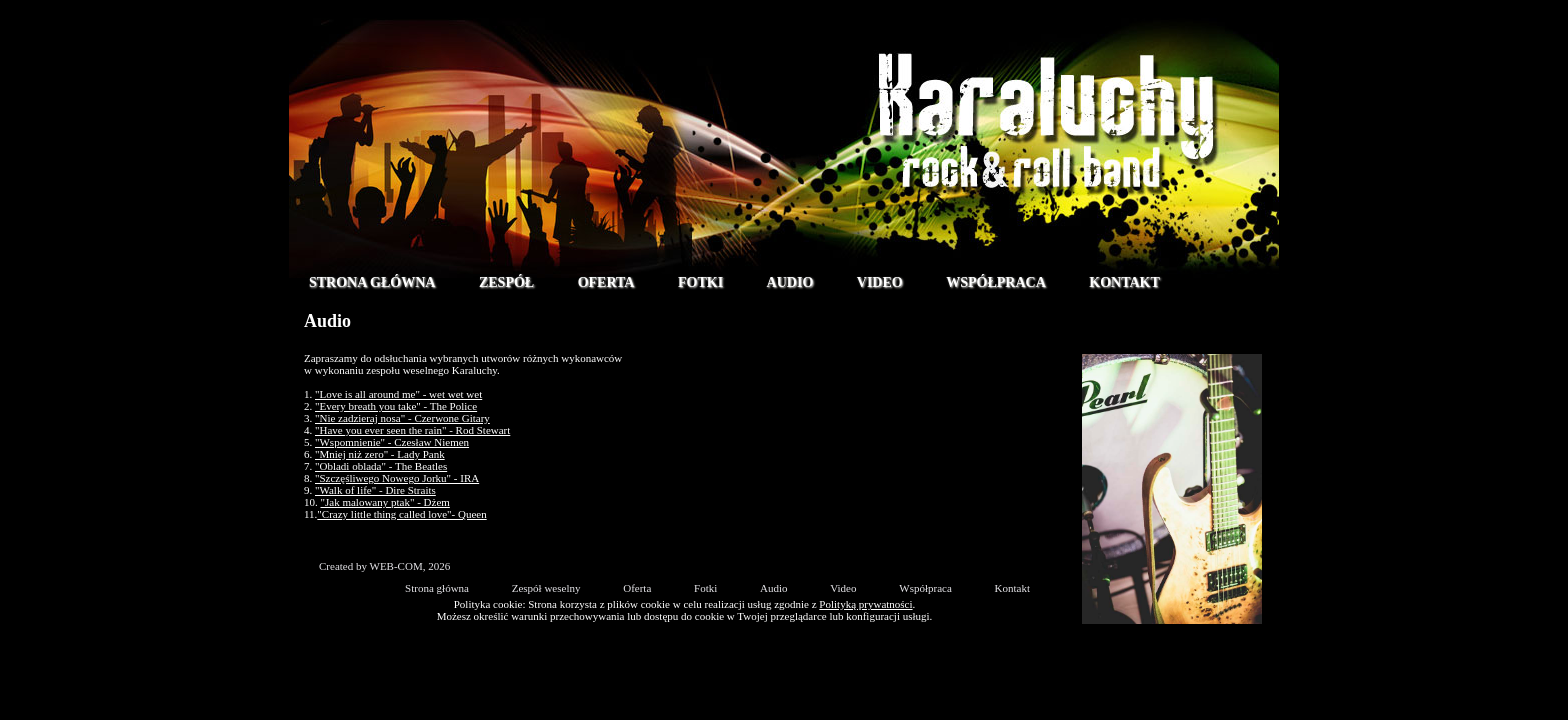 This screenshot has height=720, width=1568. Describe the element at coordinates (385, 502) in the screenshot. I see `"Jak malowany ptak" - Dżem` at that location.